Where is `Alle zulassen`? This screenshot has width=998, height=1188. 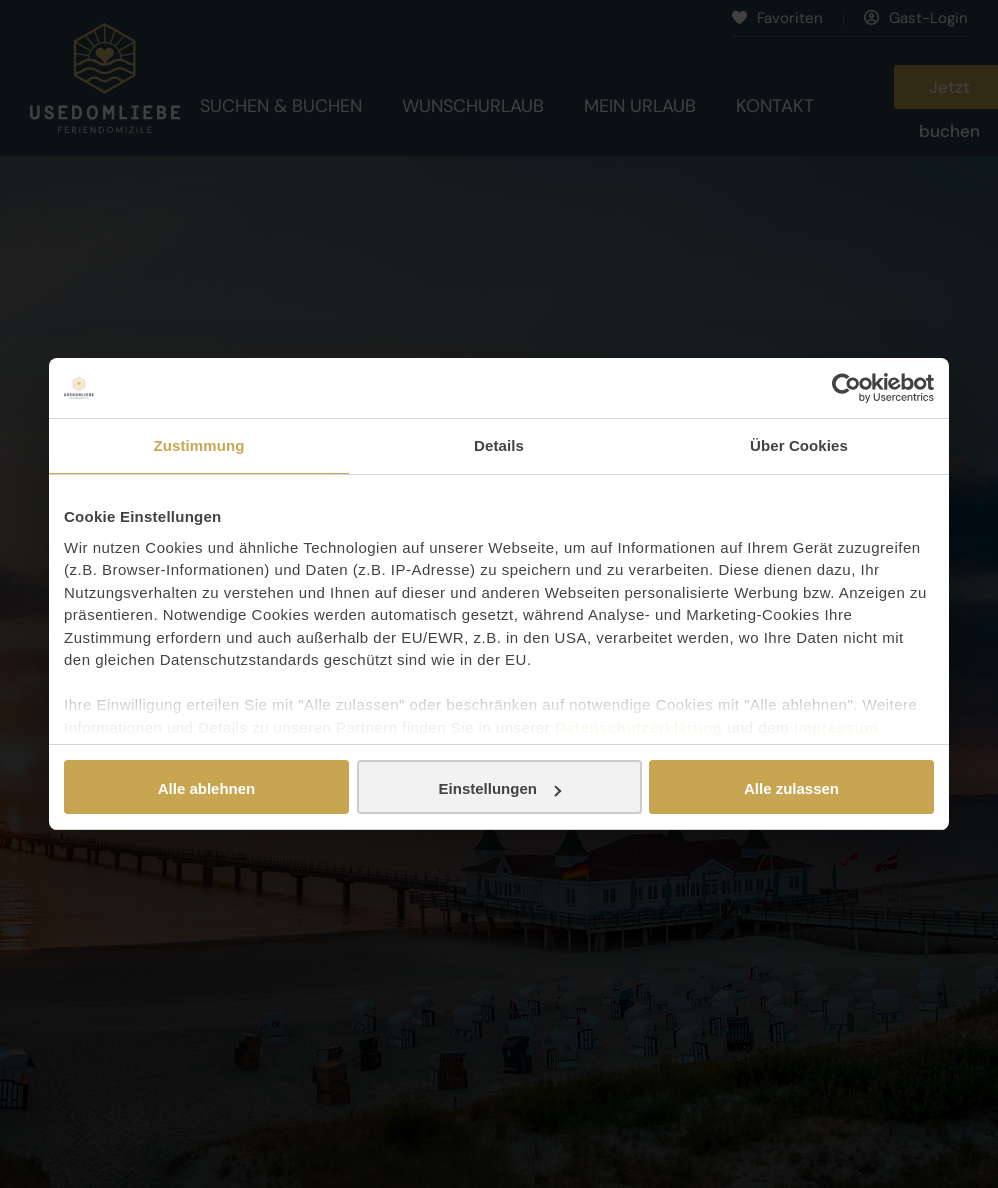
Alle zulassen is located at coordinates (791, 788).